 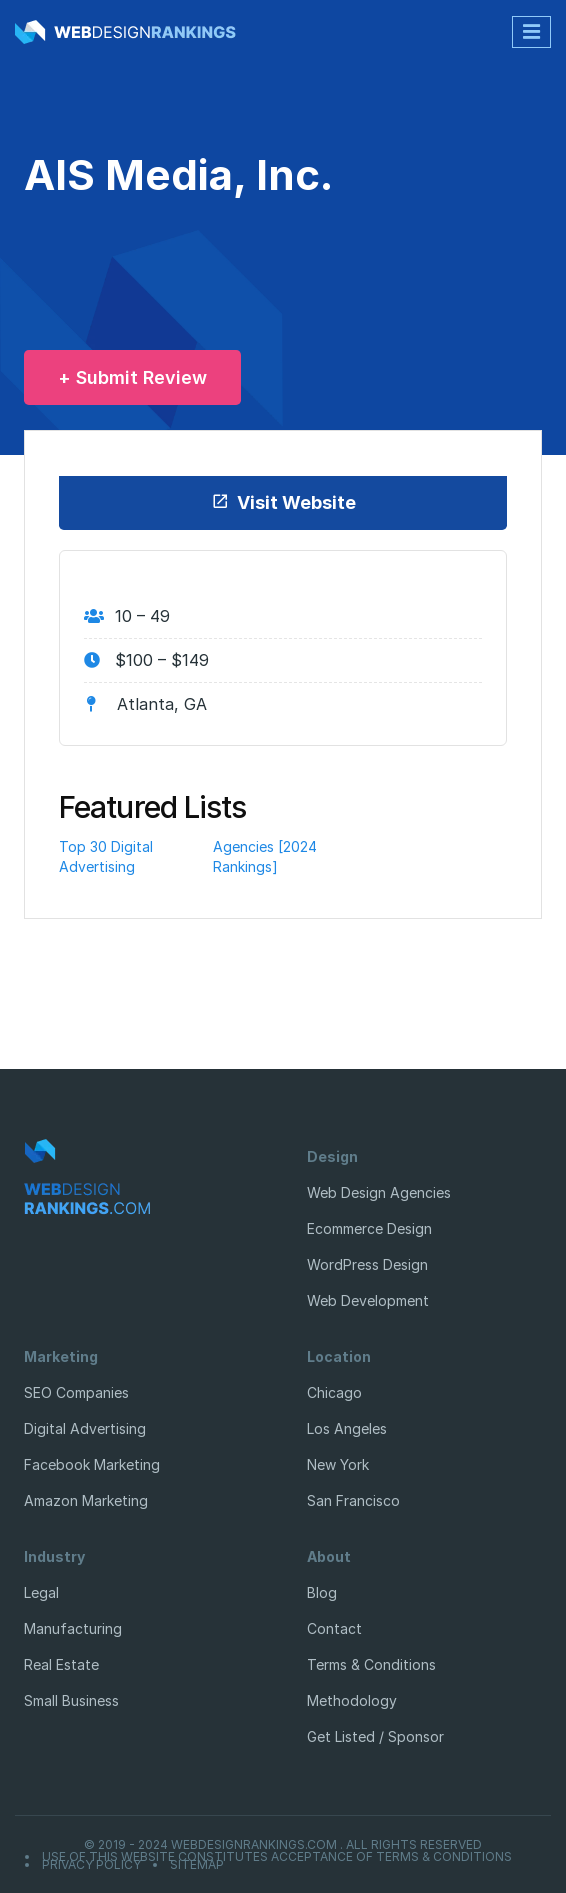 I want to click on SEO Companies, so click(x=76, y=1392).